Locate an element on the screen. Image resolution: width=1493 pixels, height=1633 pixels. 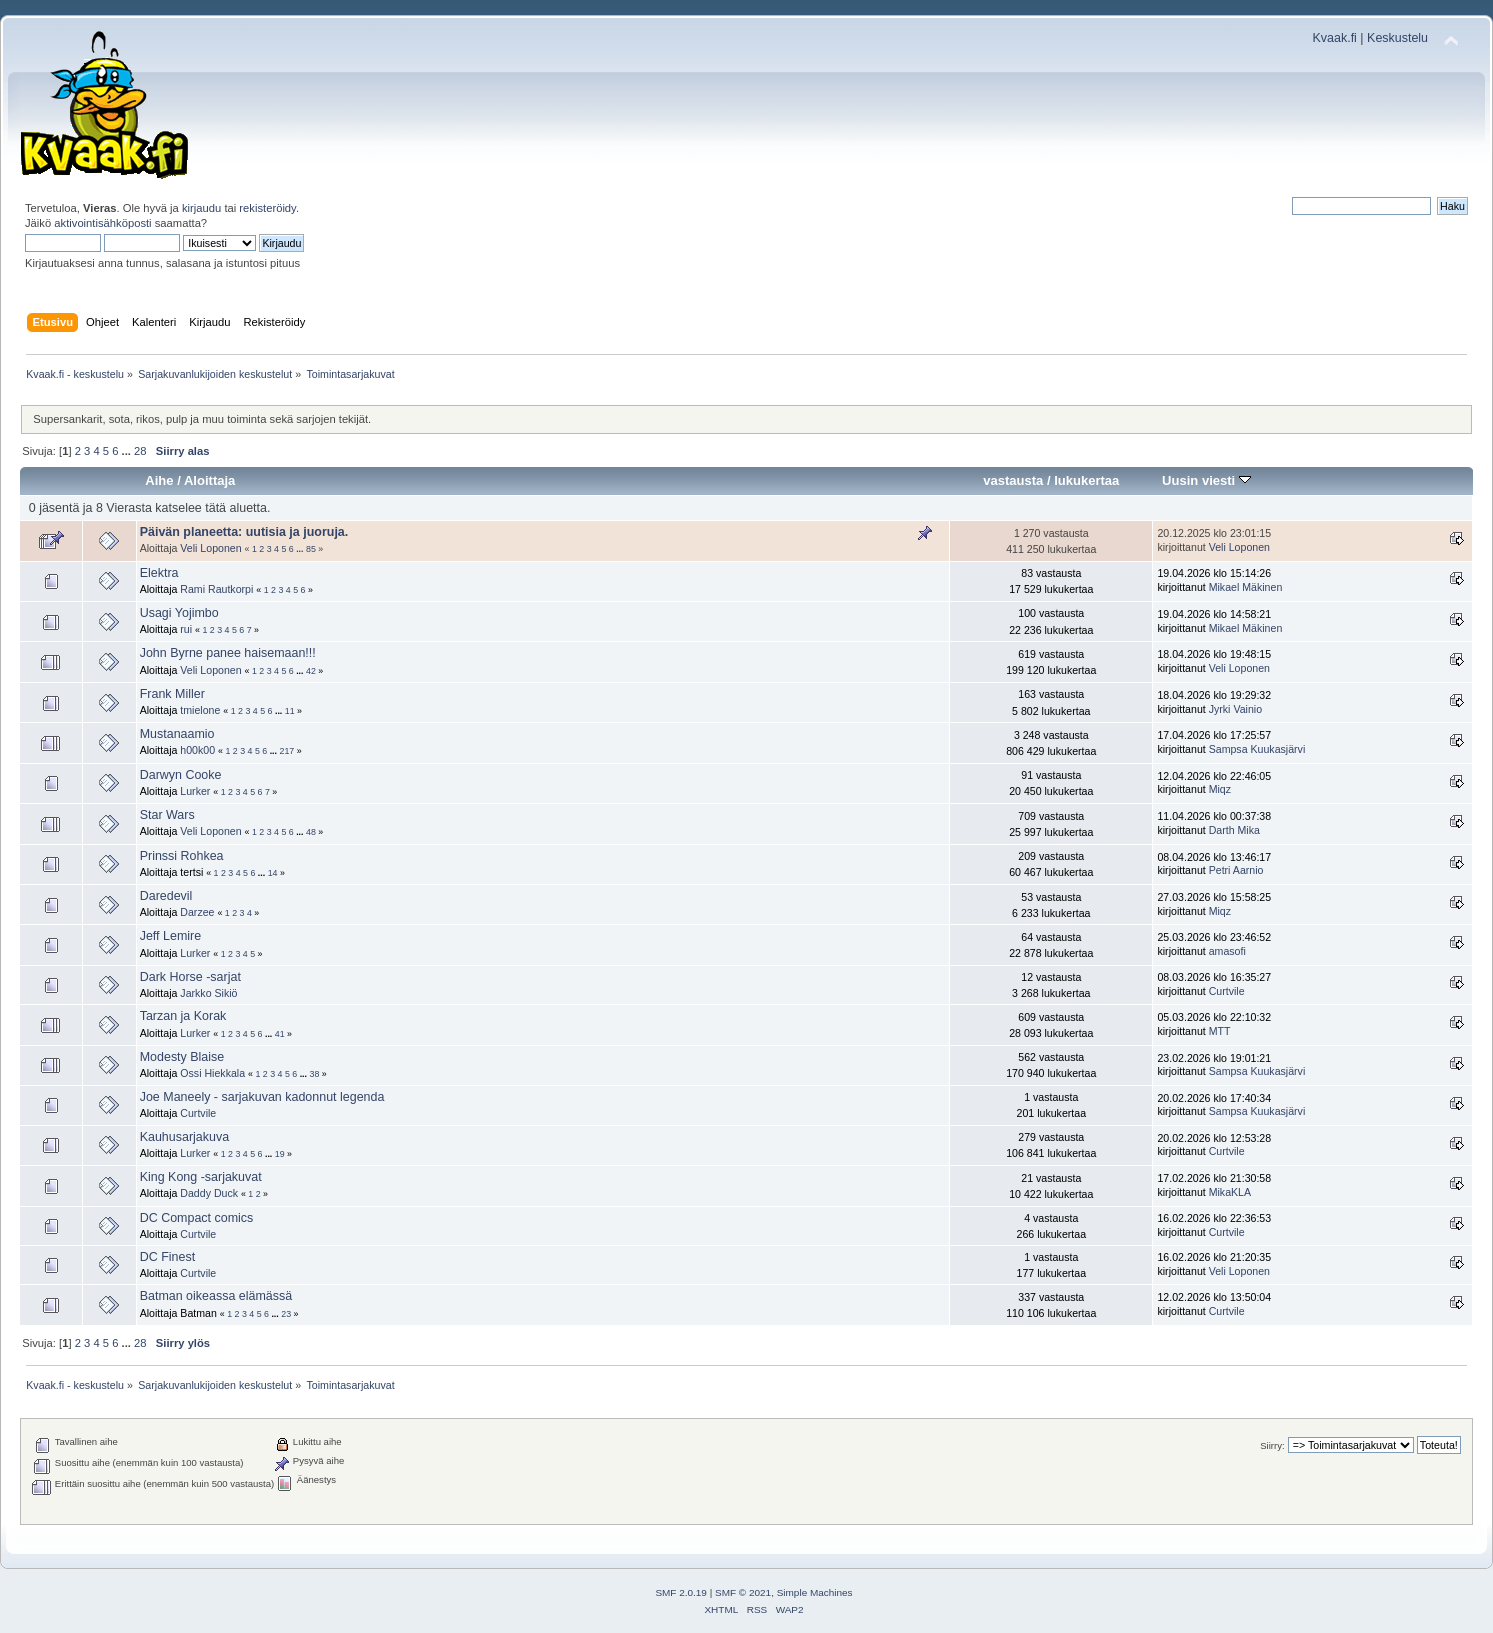
tmielone is located at coordinates (200, 710).